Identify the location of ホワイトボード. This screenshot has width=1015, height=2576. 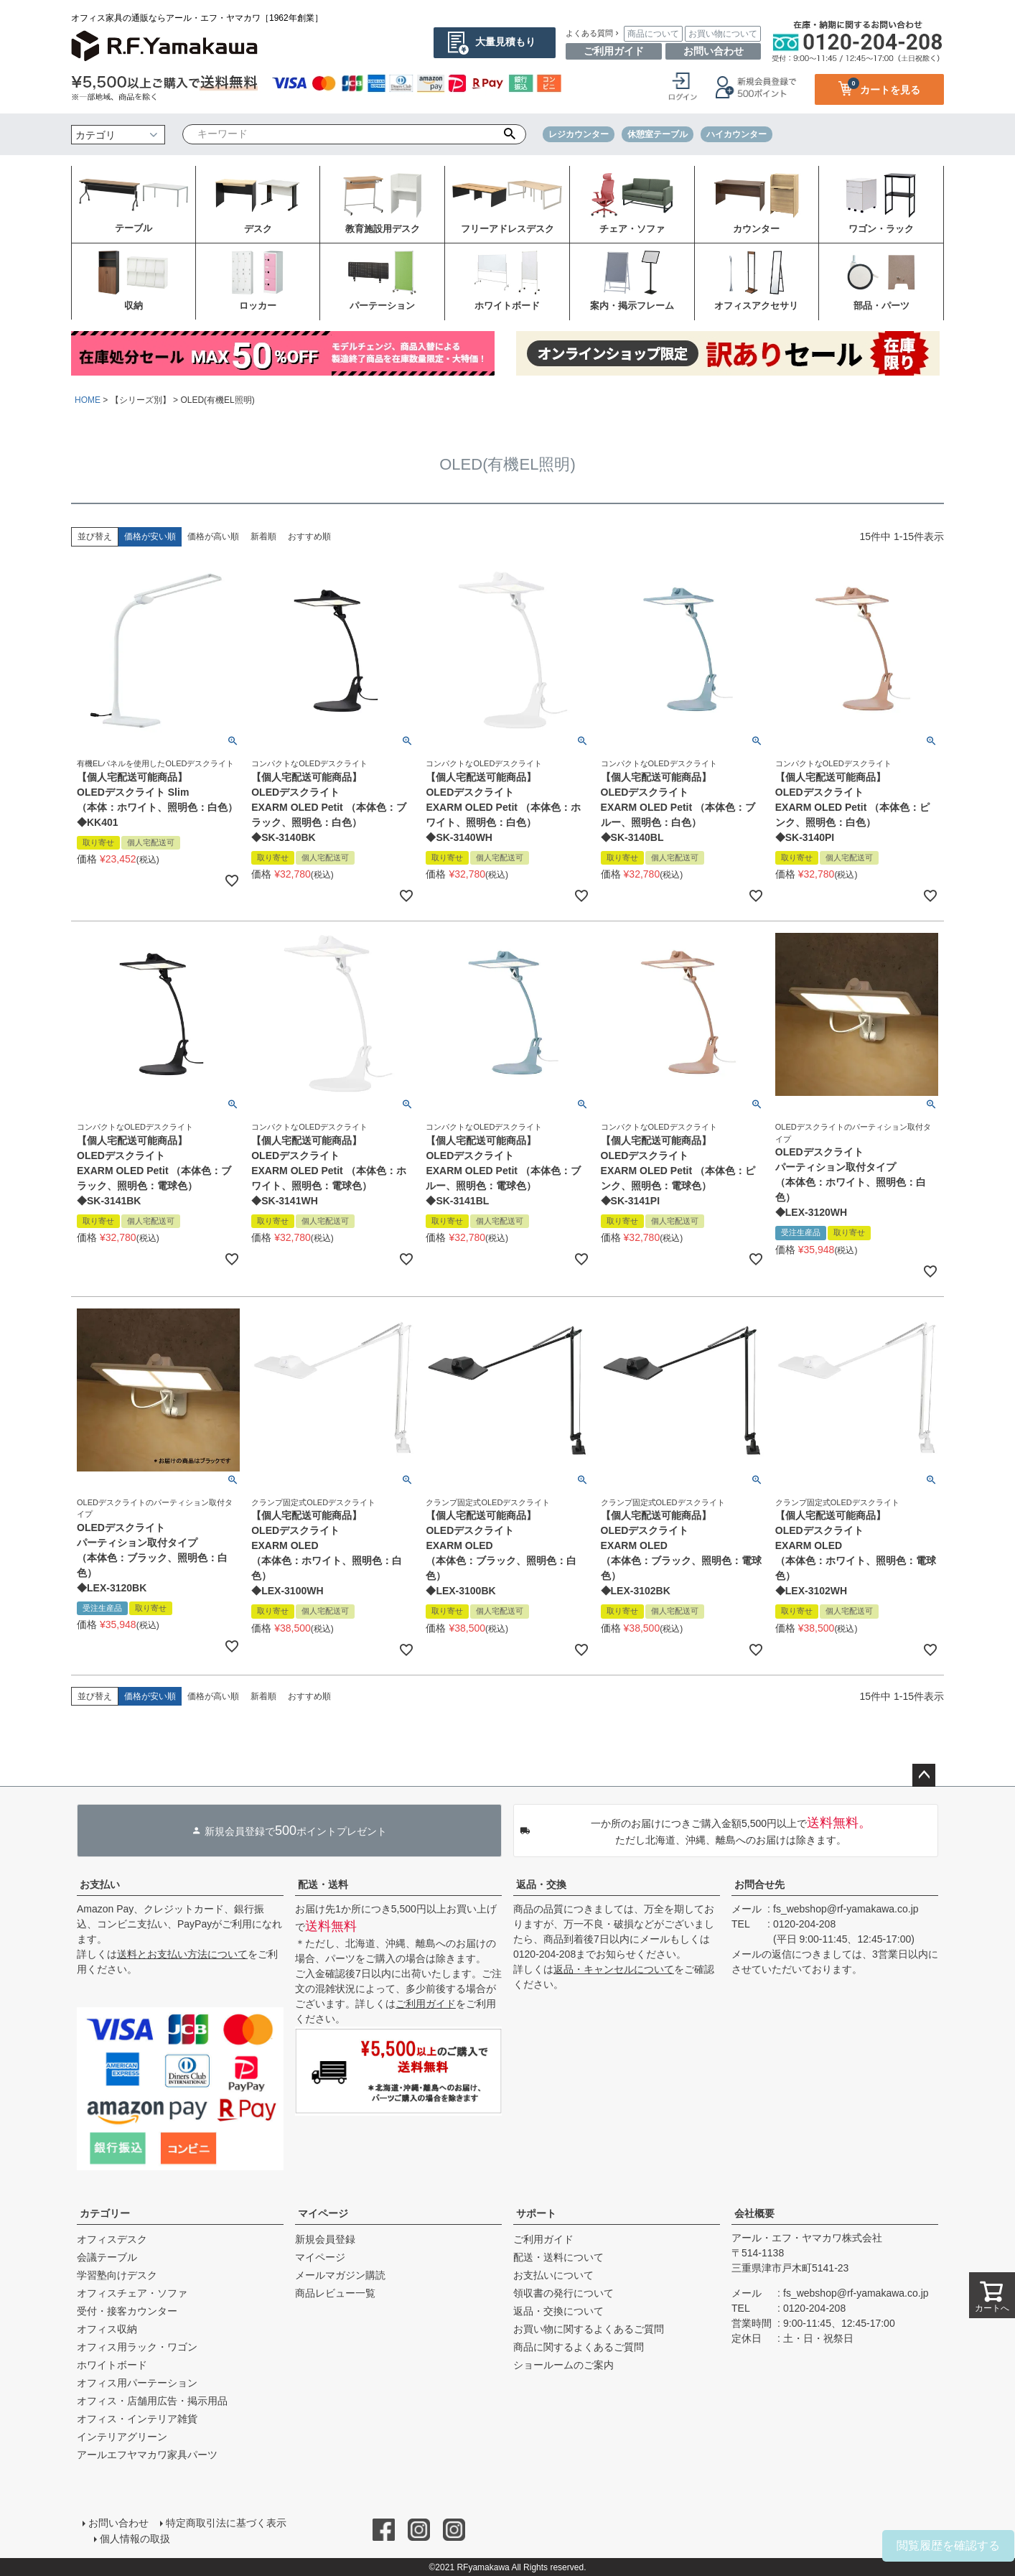
(112, 2365).